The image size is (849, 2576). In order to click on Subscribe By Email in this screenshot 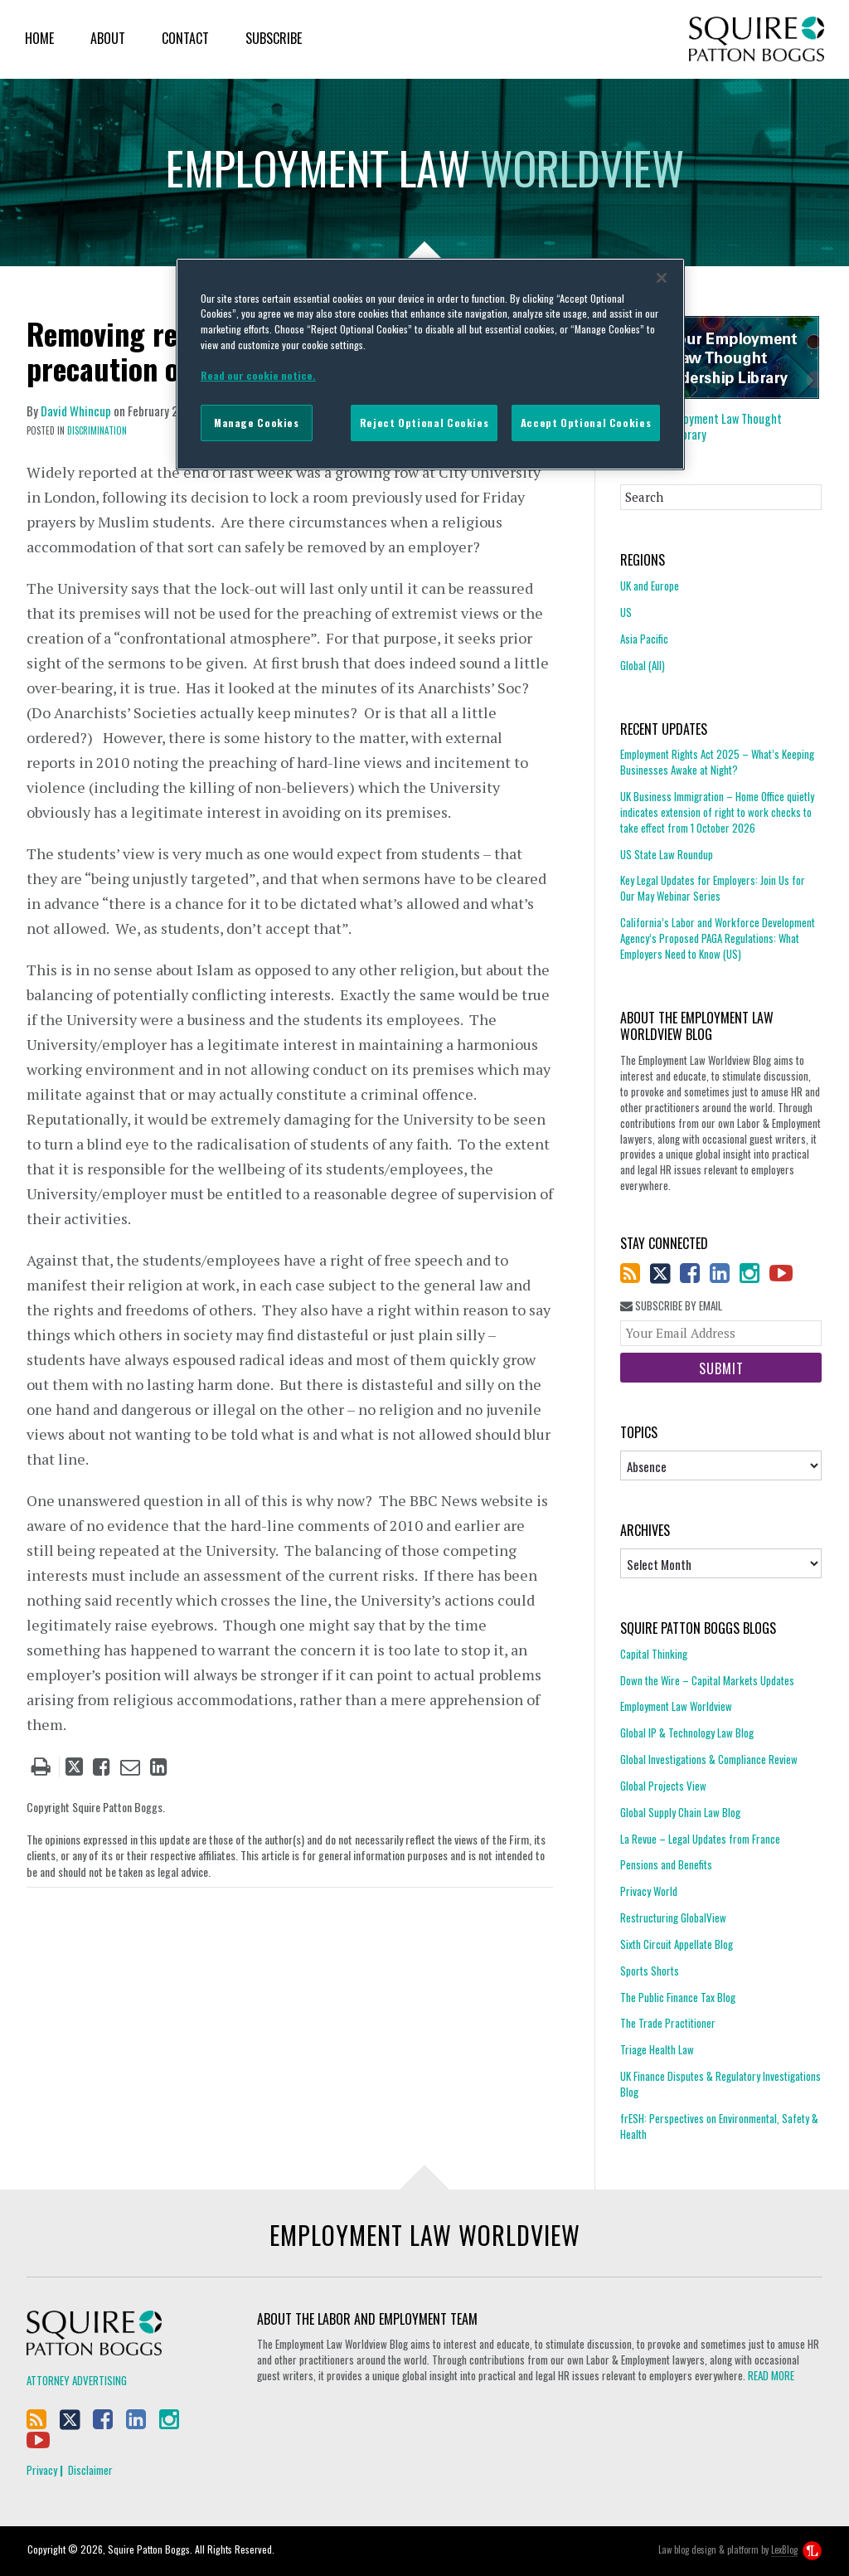, I will do `click(671, 1306)`.